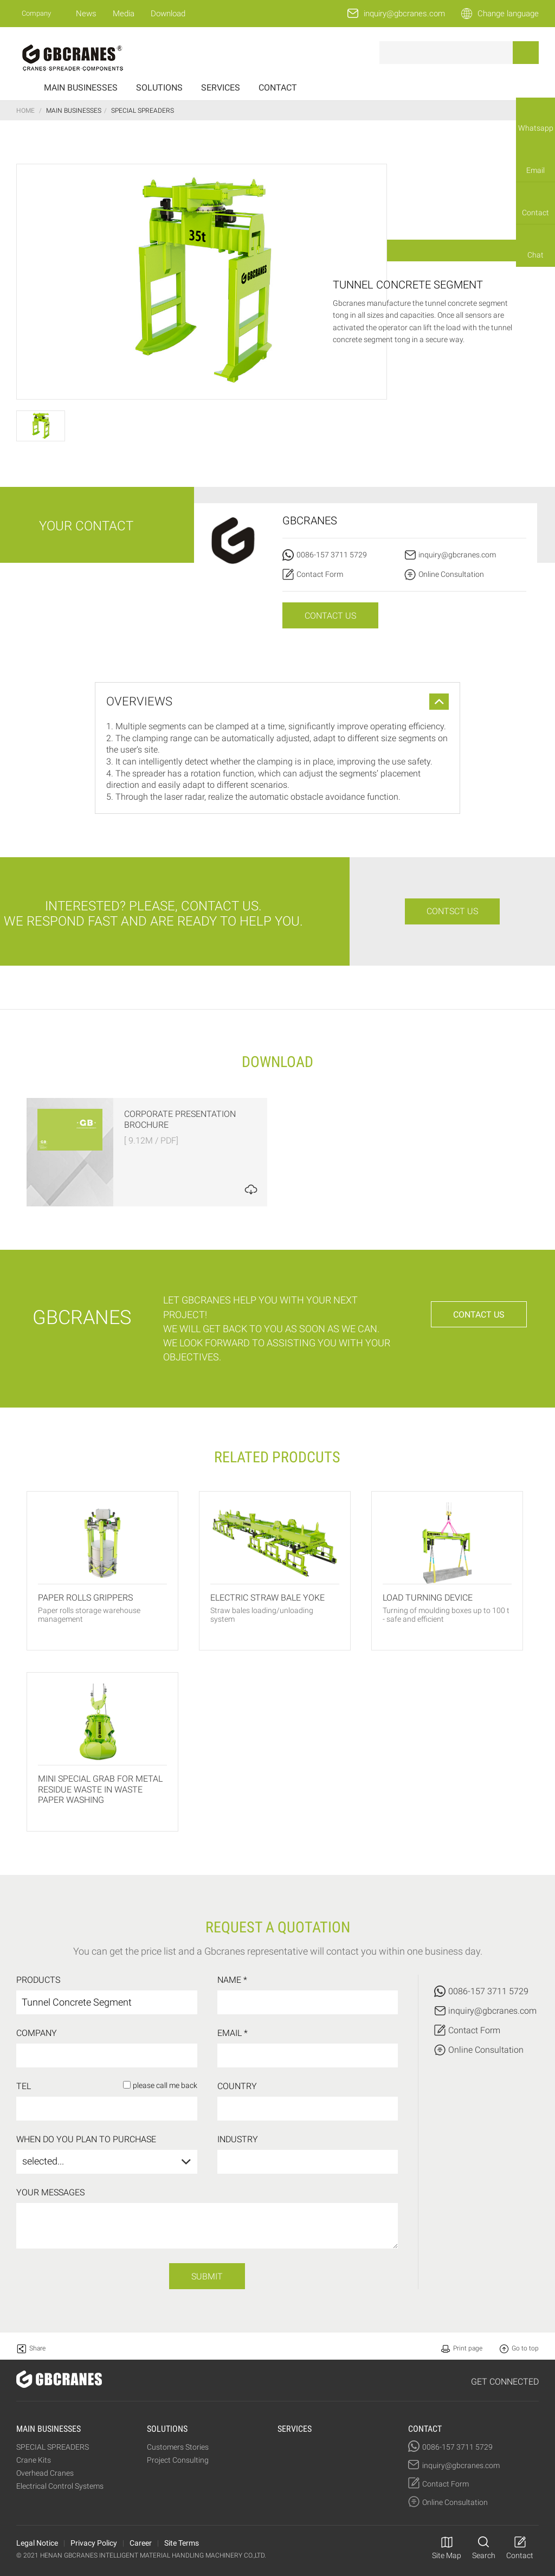  Describe the element at coordinates (535, 128) in the screenshot. I see `Whatsapp` at that location.